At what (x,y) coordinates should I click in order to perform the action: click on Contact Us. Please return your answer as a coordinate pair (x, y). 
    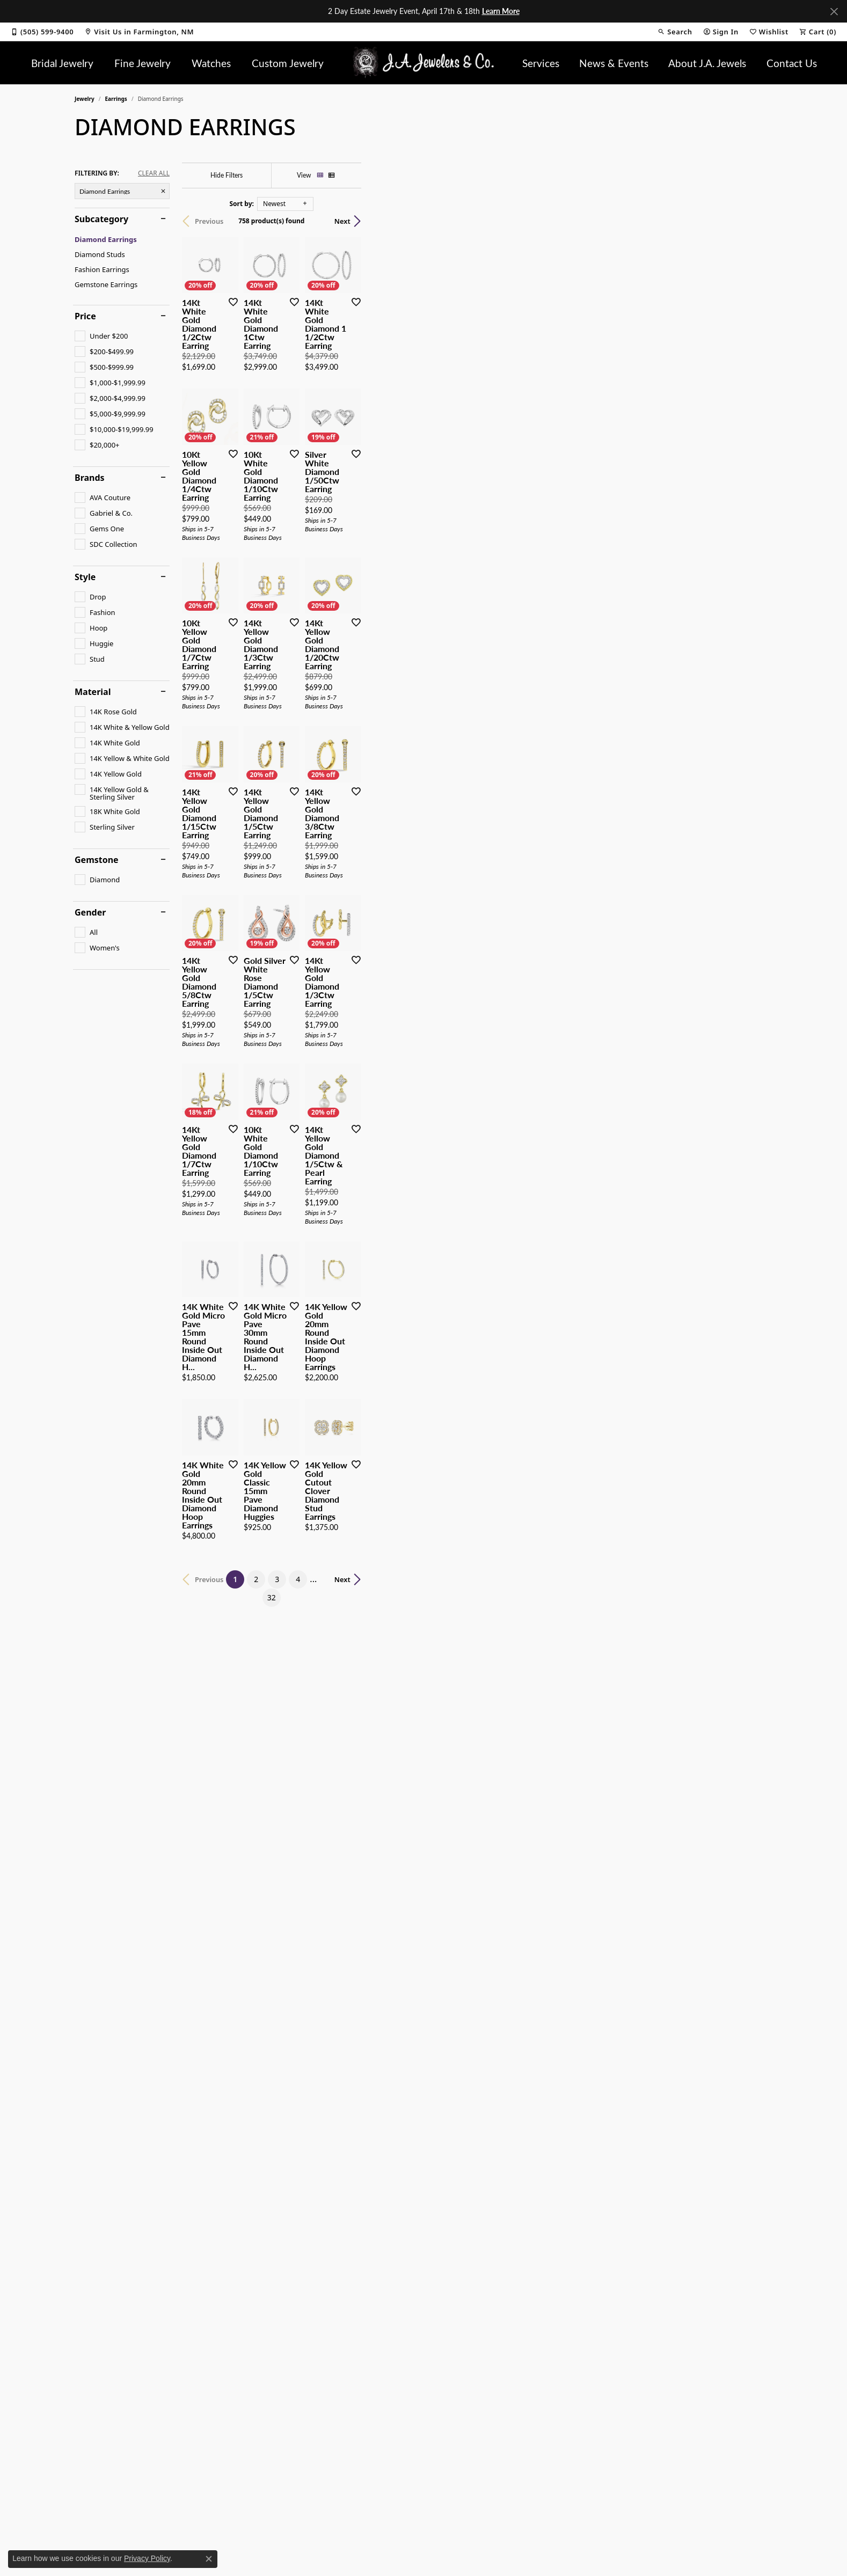
    Looking at the image, I should click on (791, 63).